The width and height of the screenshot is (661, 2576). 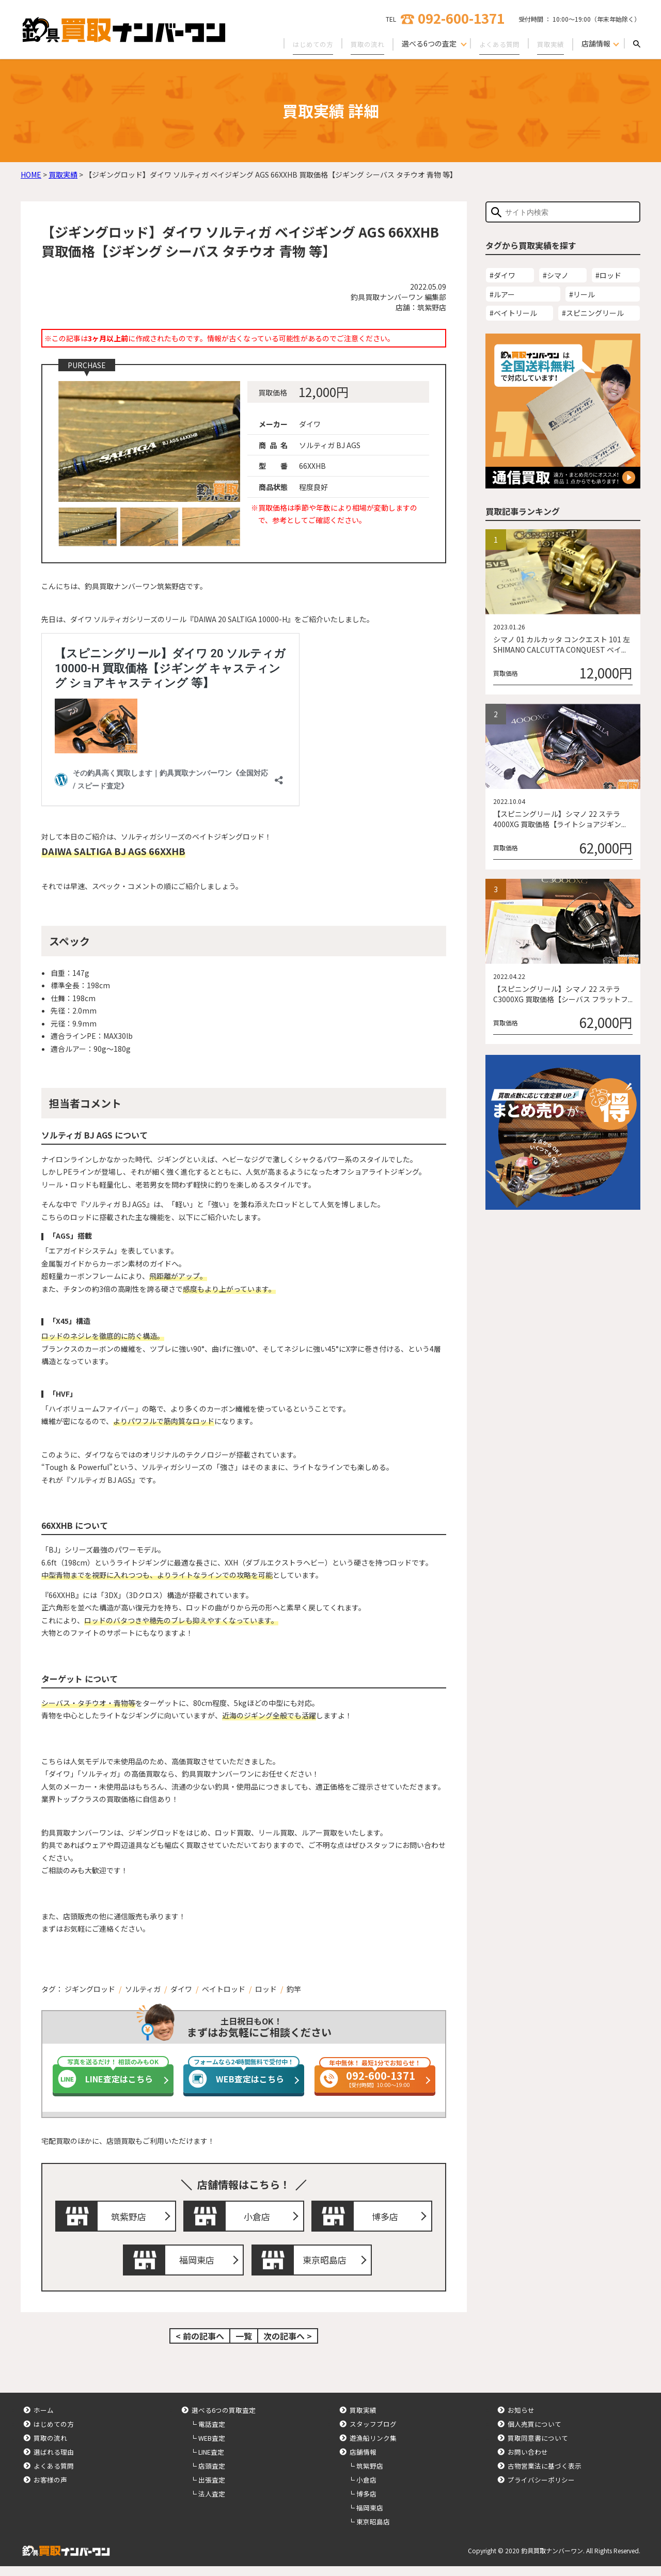 I want to click on ベイトロッド, so click(x=223, y=1989).